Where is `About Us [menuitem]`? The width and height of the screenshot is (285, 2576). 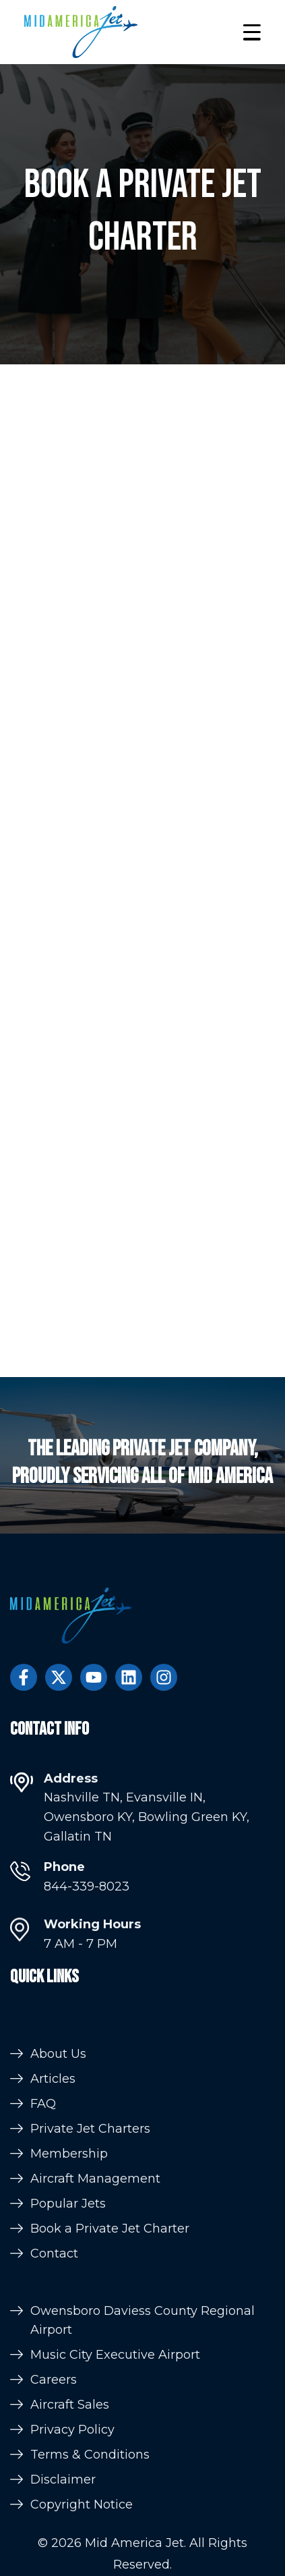 About Us [menuitem] is located at coordinates (58, 2173).